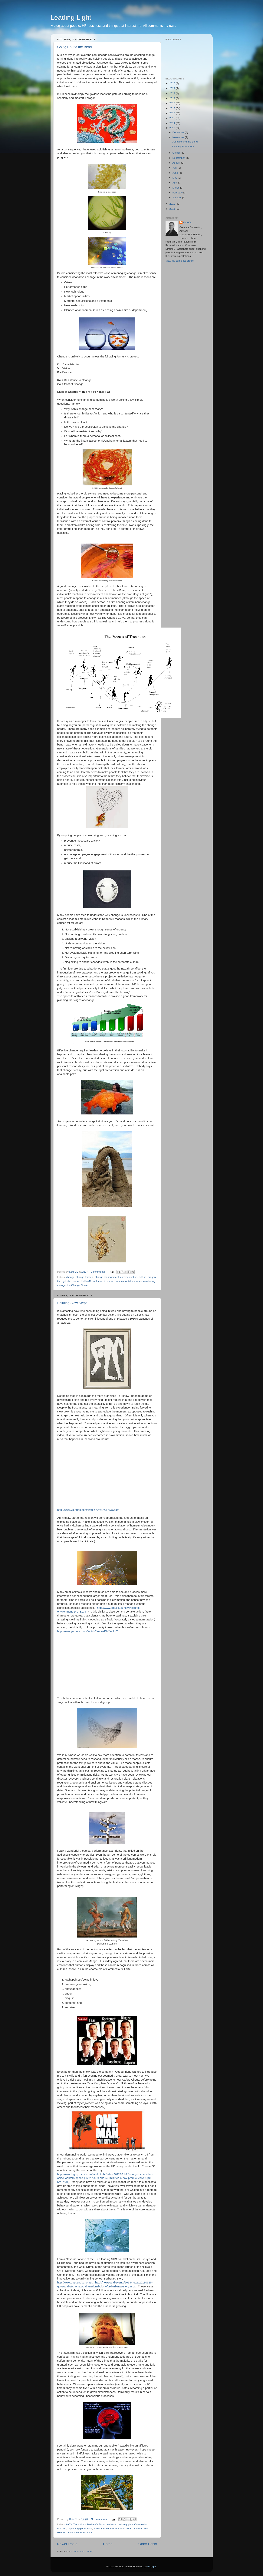 This screenshot has height=2576, width=263. What do you see at coordinates (177, 162) in the screenshot?
I see `August` at bounding box center [177, 162].